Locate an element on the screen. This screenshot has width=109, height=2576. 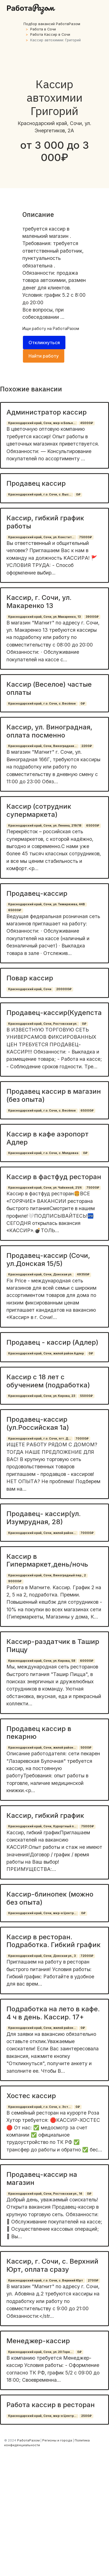
Продавец-кассир (ул.Российская 1а) is located at coordinates (37, 1423).